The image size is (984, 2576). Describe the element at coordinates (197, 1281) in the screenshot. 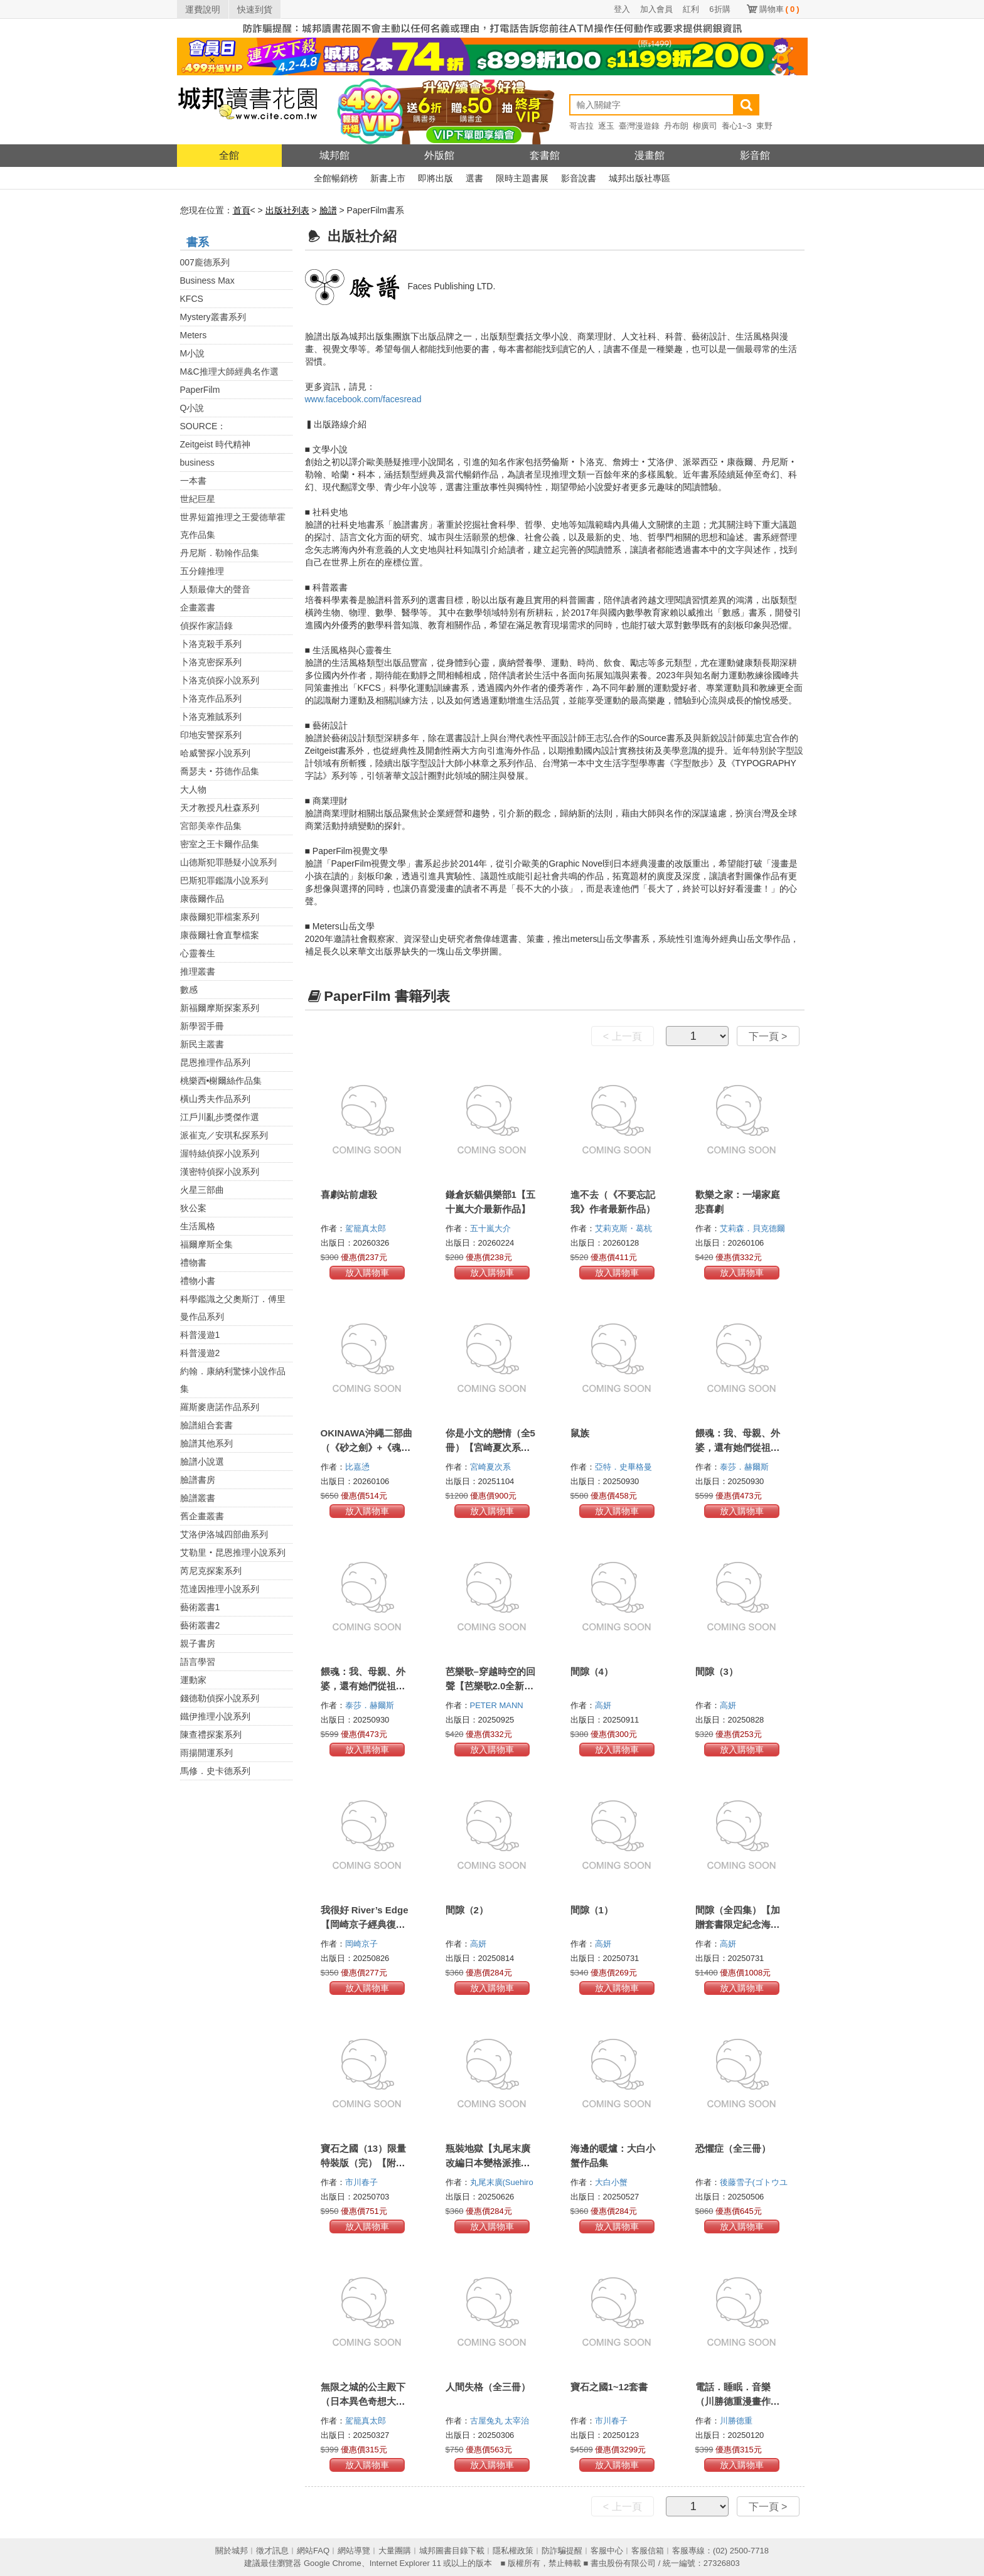

I see `禮物小書` at that location.